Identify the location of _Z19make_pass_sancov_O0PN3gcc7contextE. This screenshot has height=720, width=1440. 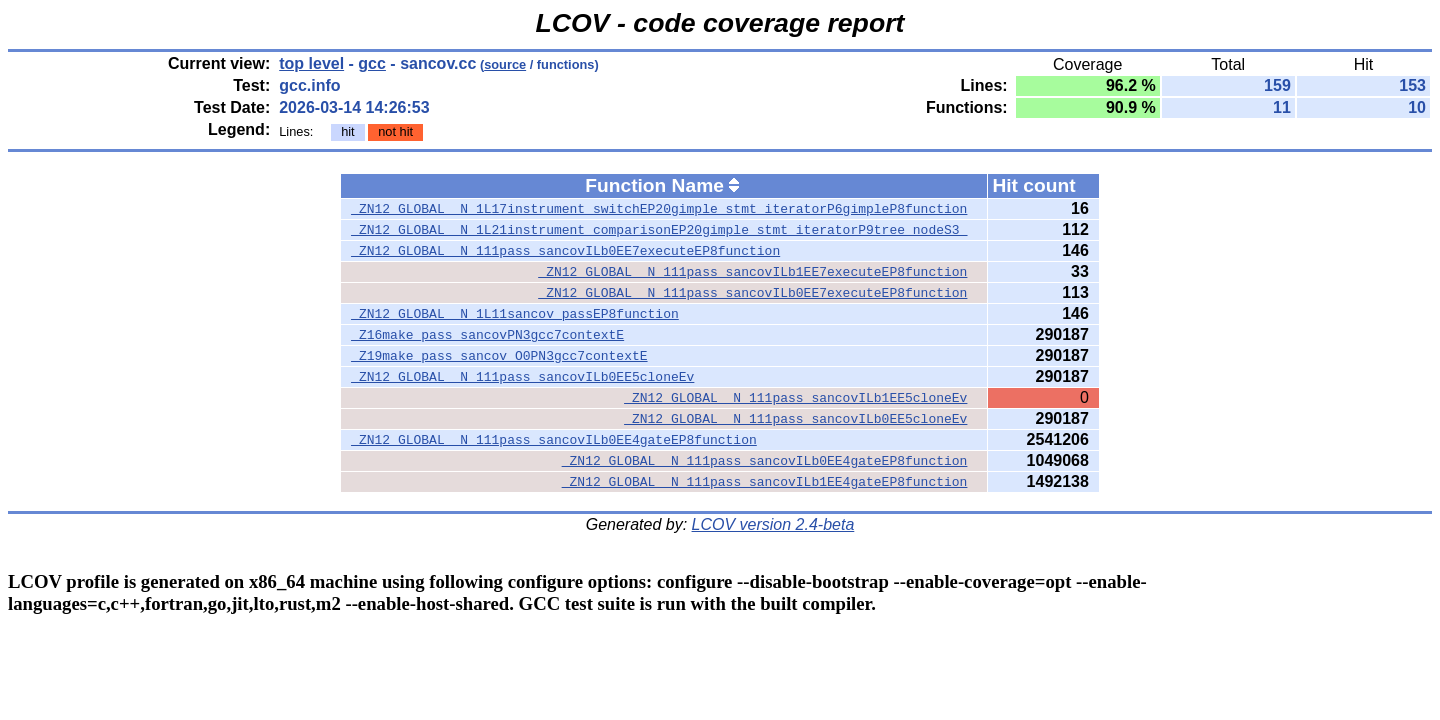
(499, 356).